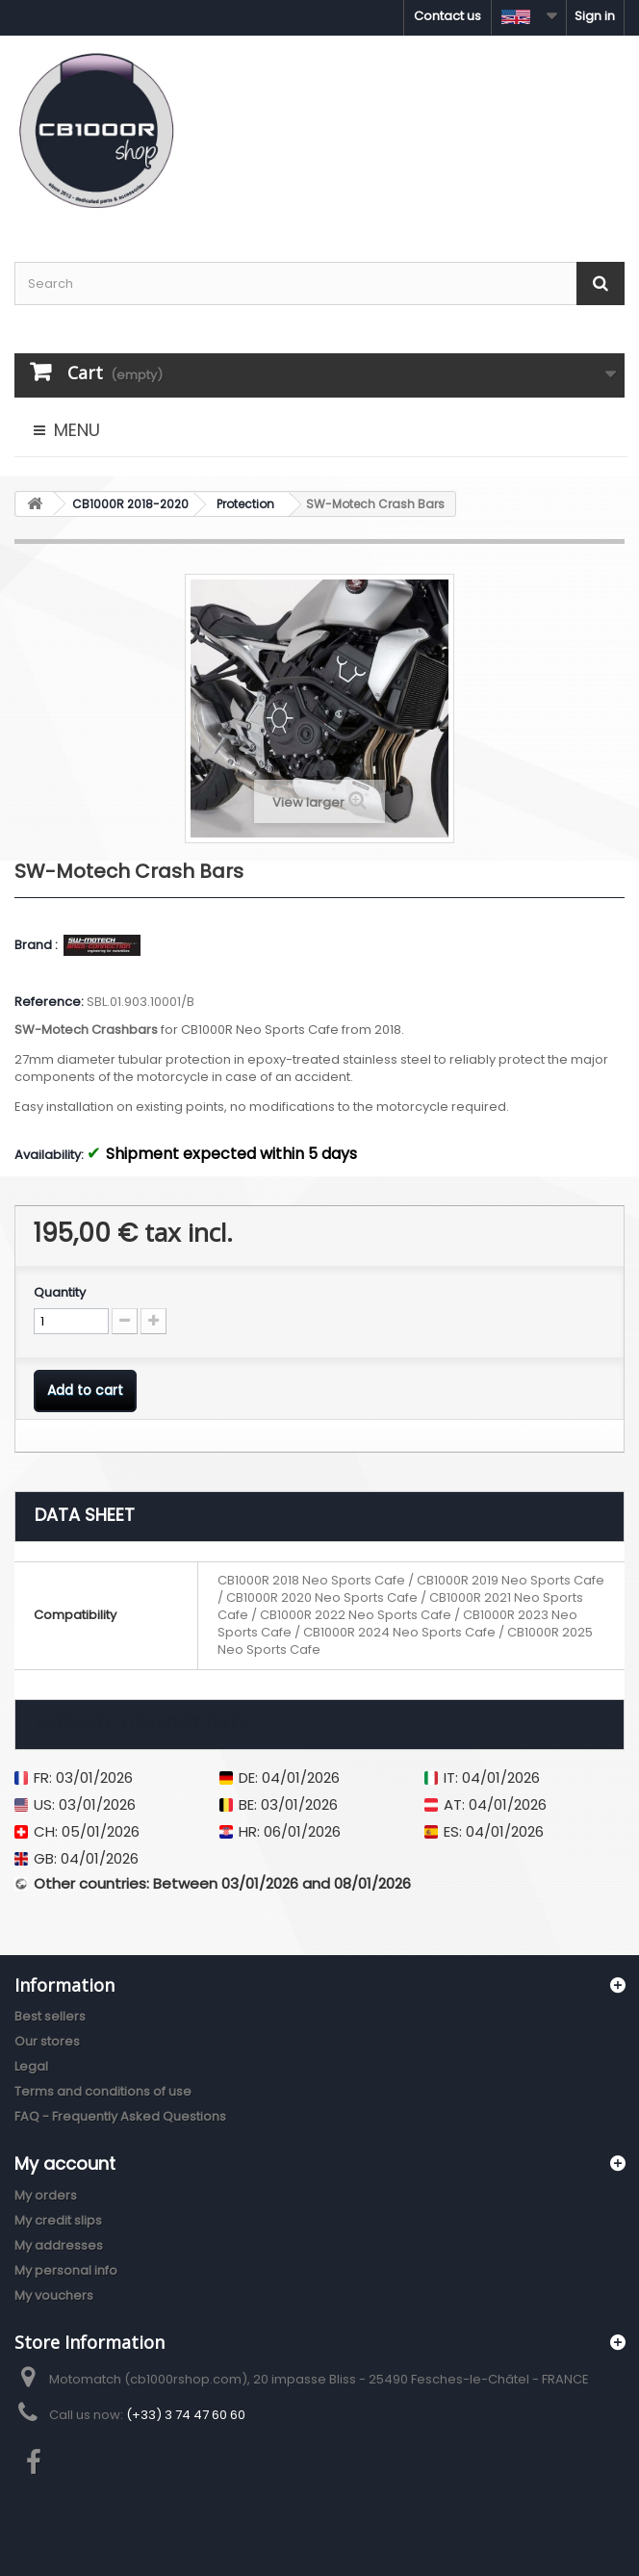  I want to click on Brand :, so click(37, 945).